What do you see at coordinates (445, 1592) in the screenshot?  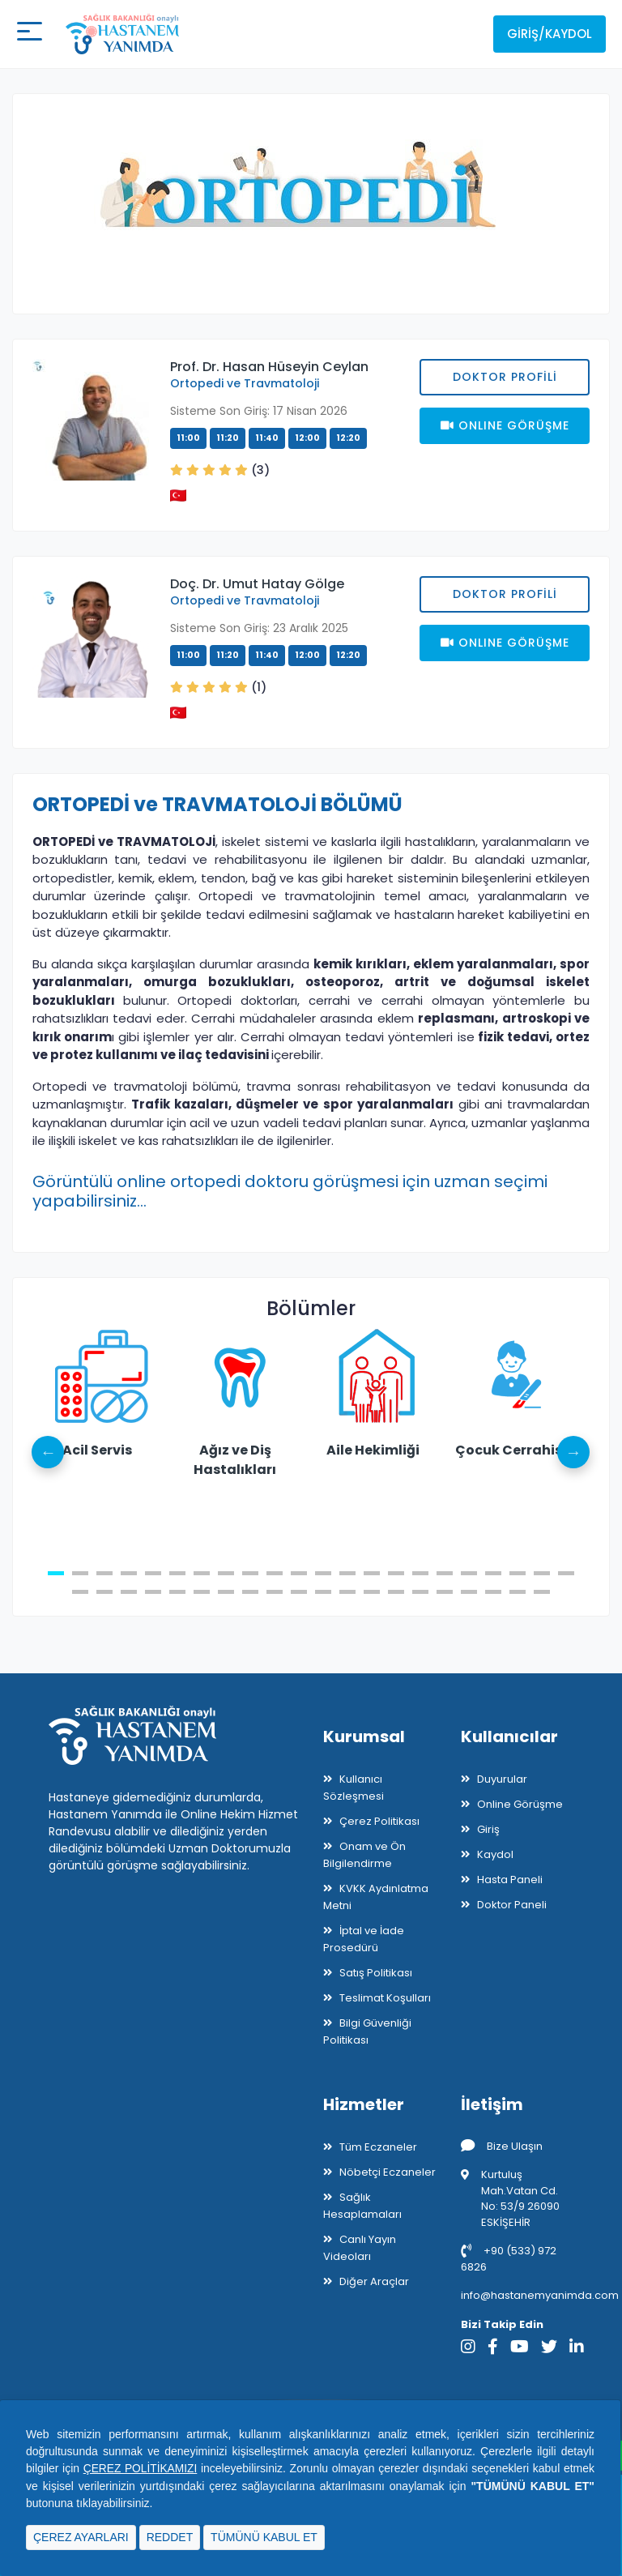 I see `38 [tab]` at bounding box center [445, 1592].